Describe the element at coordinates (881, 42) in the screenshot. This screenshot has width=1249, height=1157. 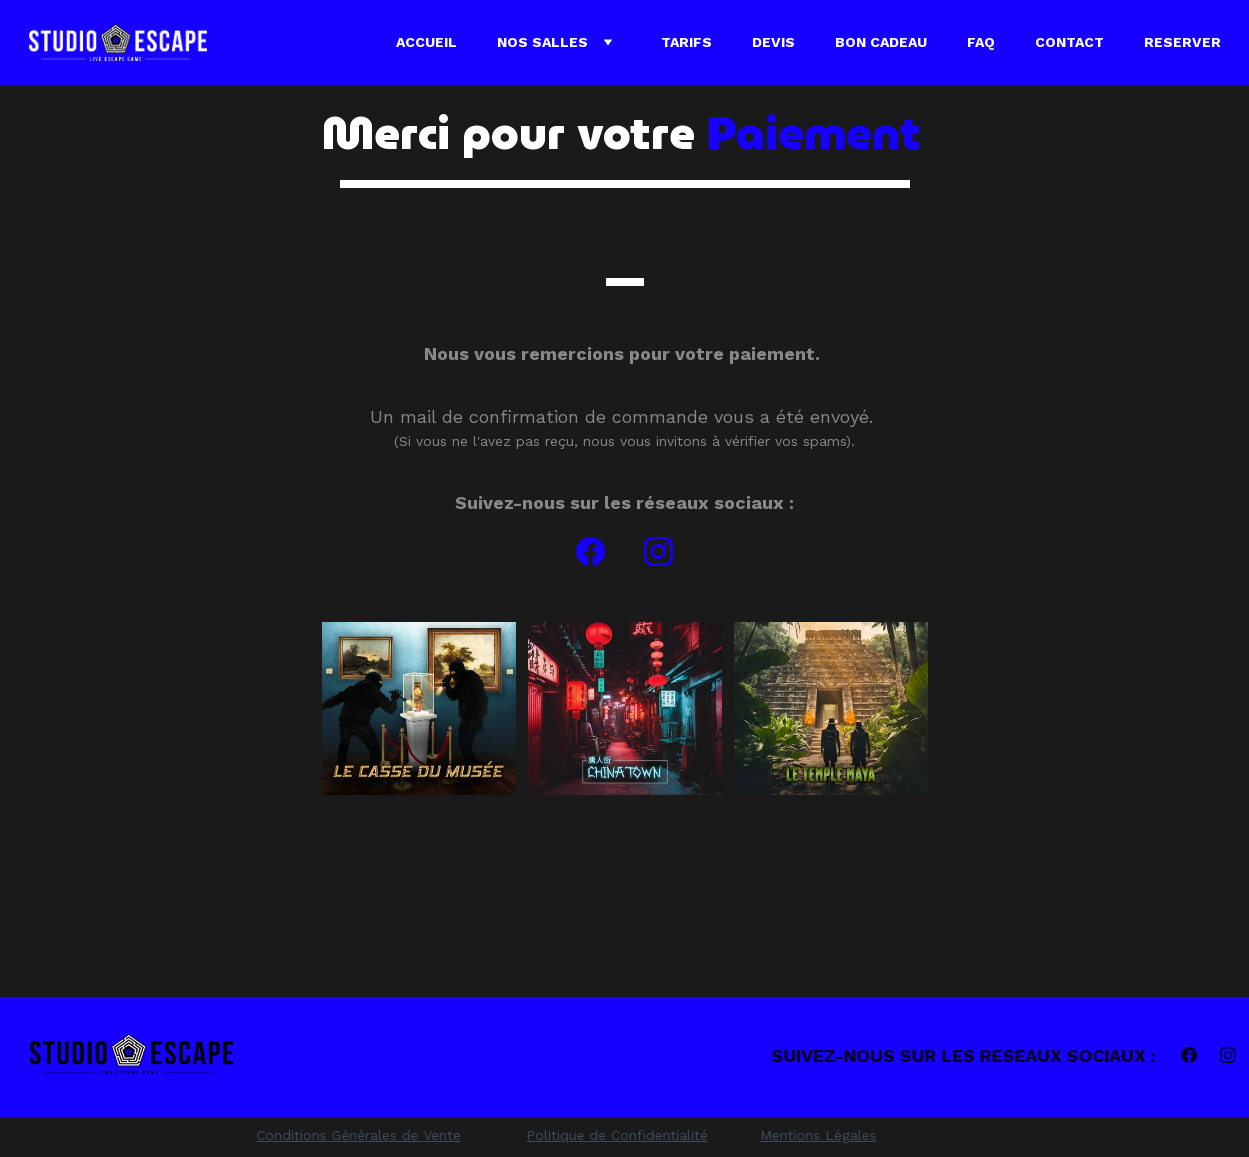
I see `Bon cadeau` at that location.